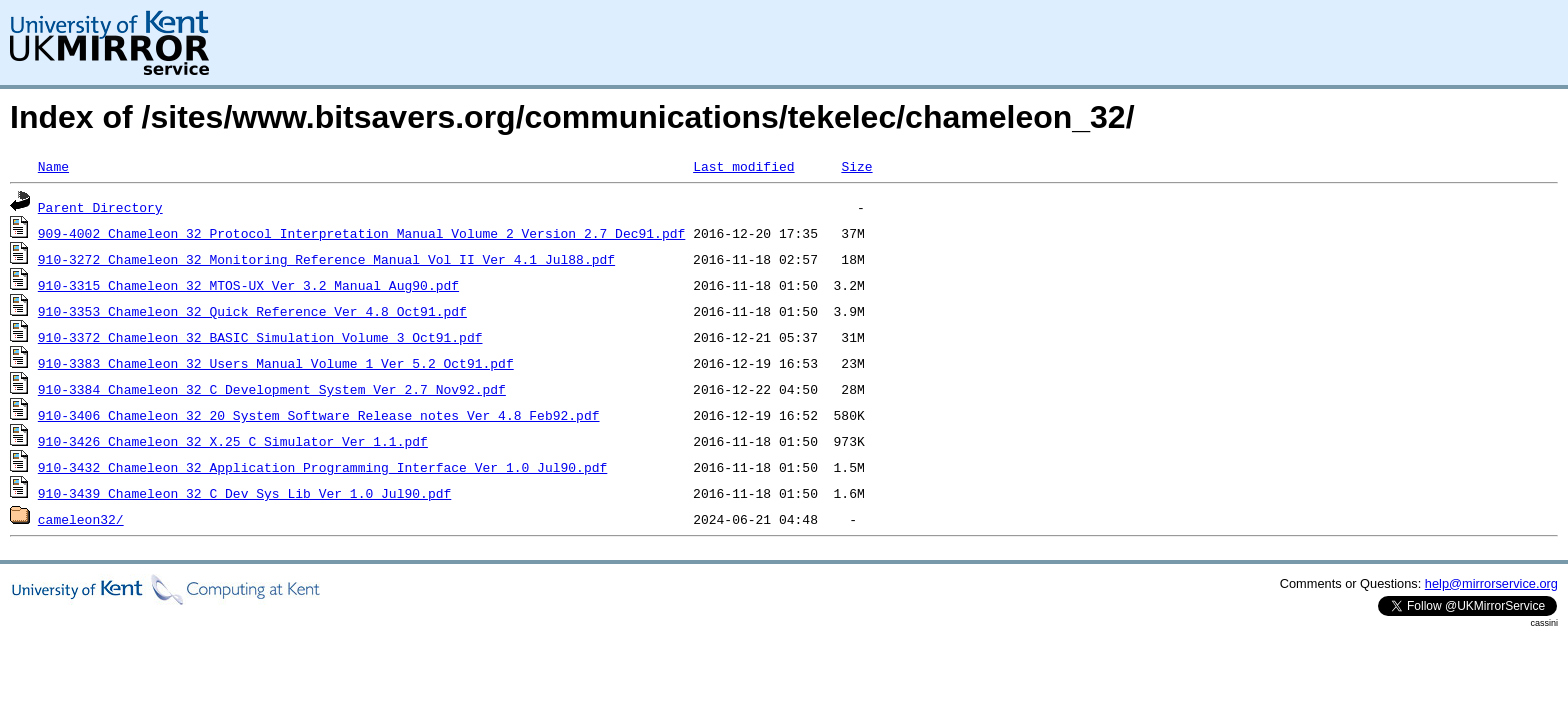 The width and height of the screenshot is (1568, 720). I want to click on help@mirrorservice.org, so click(1491, 583).